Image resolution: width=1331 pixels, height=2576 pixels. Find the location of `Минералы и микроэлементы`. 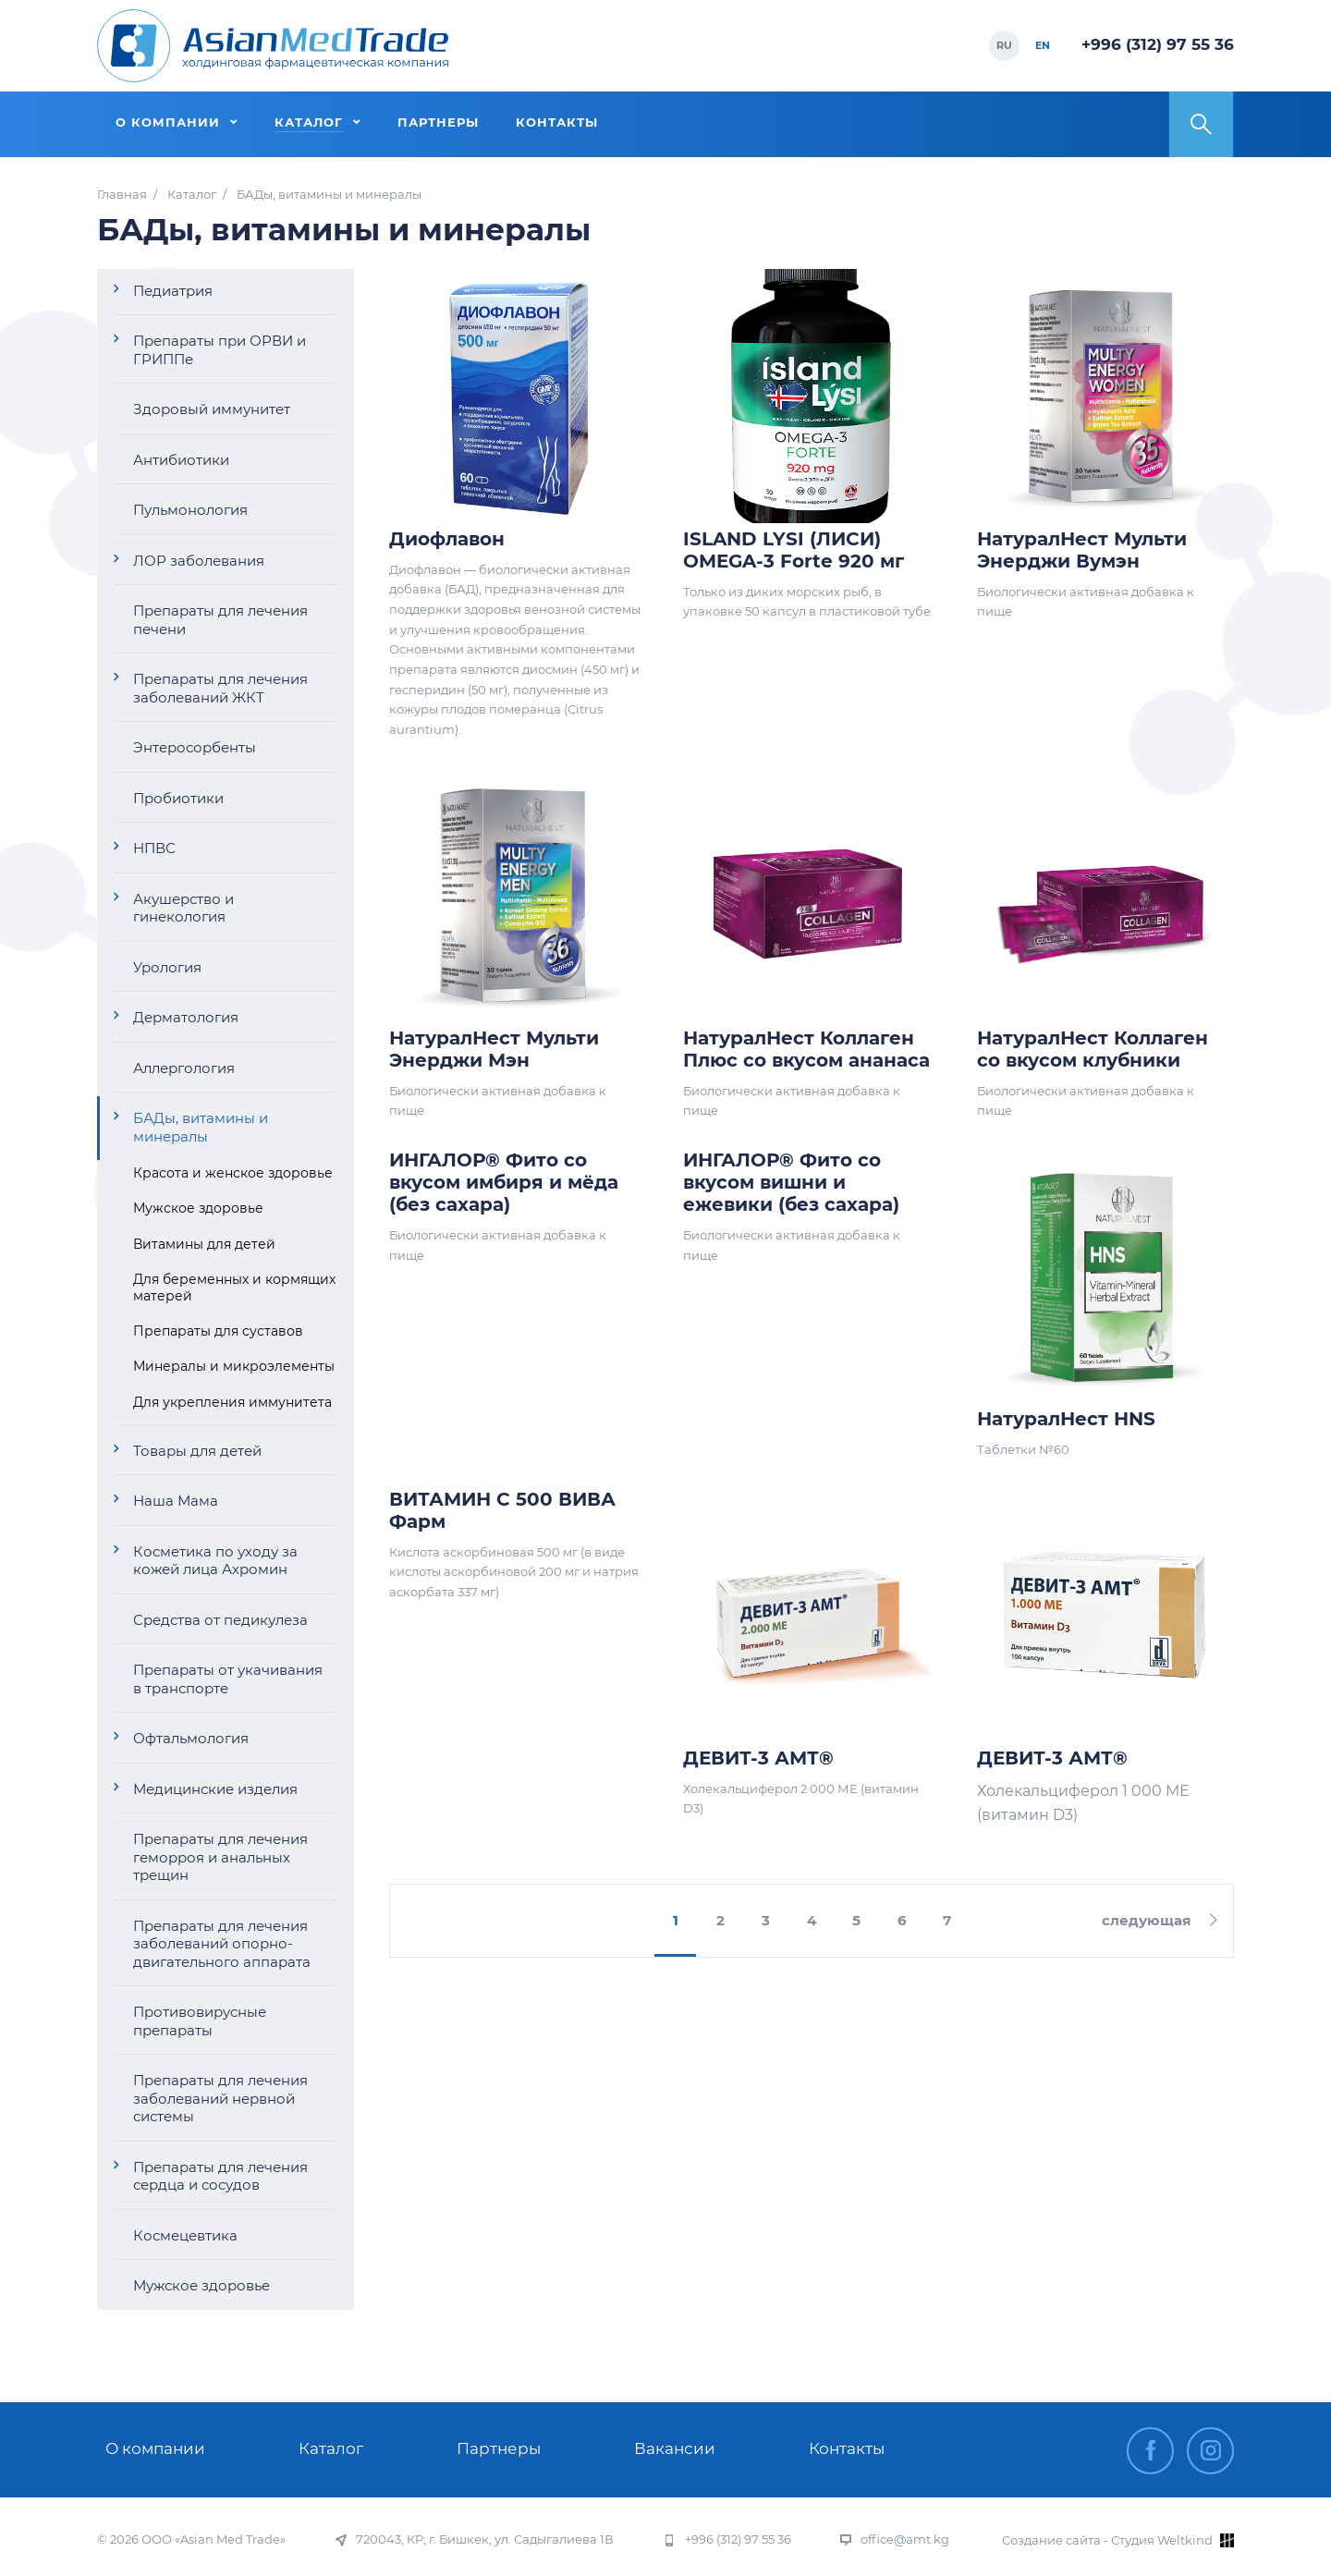

Минералы и микроэлементы is located at coordinates (234, 1366).